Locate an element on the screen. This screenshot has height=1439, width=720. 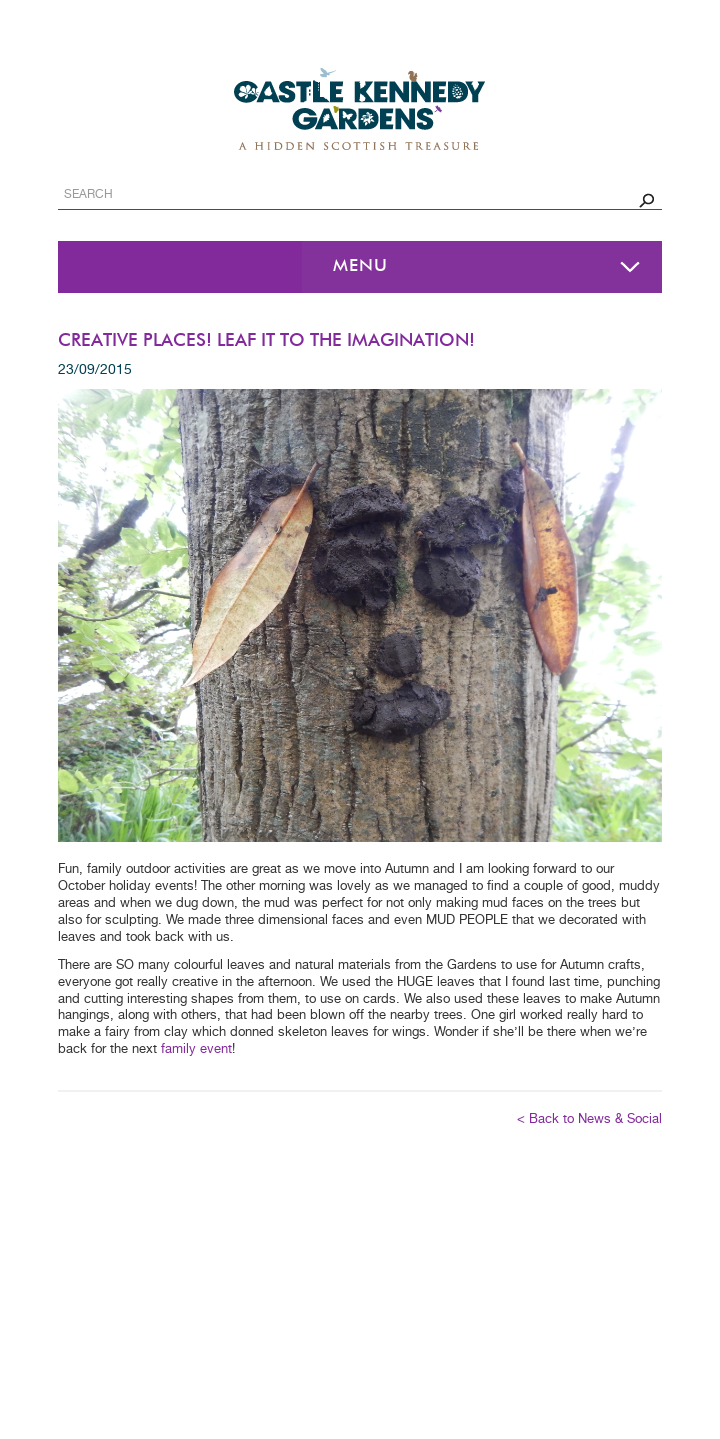
family event is located at coordinates (196, 1049).